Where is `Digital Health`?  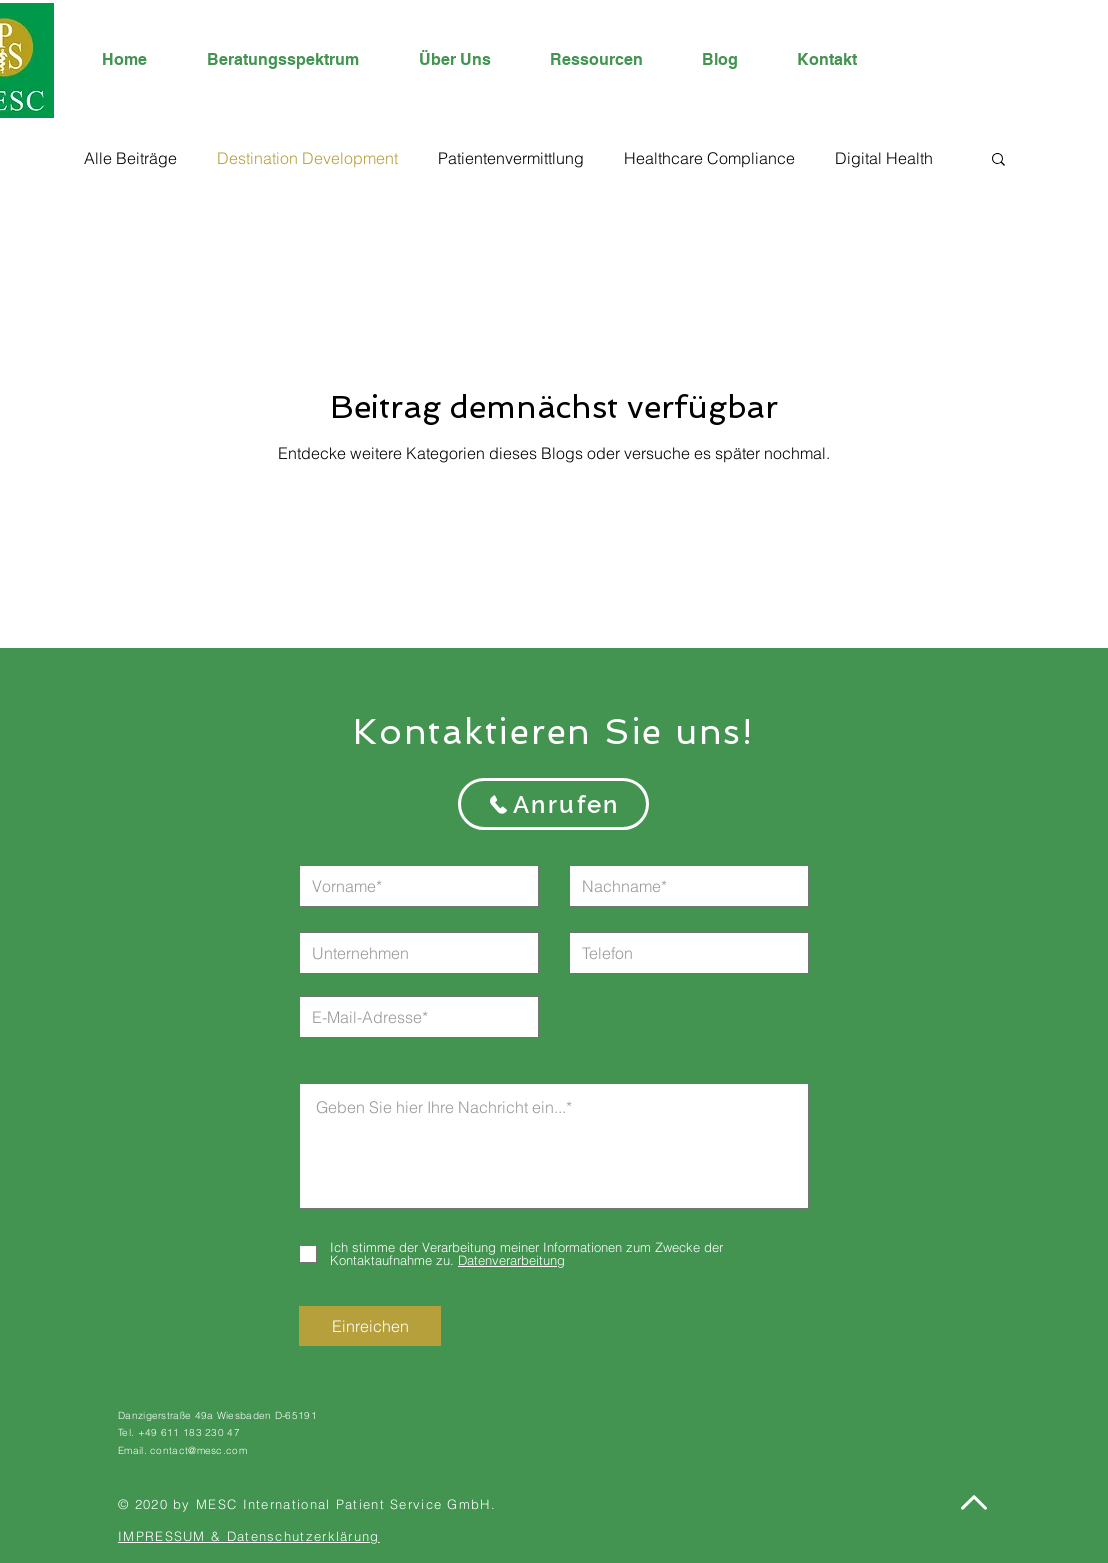
Digital Health is located at coordinates (884, 158).